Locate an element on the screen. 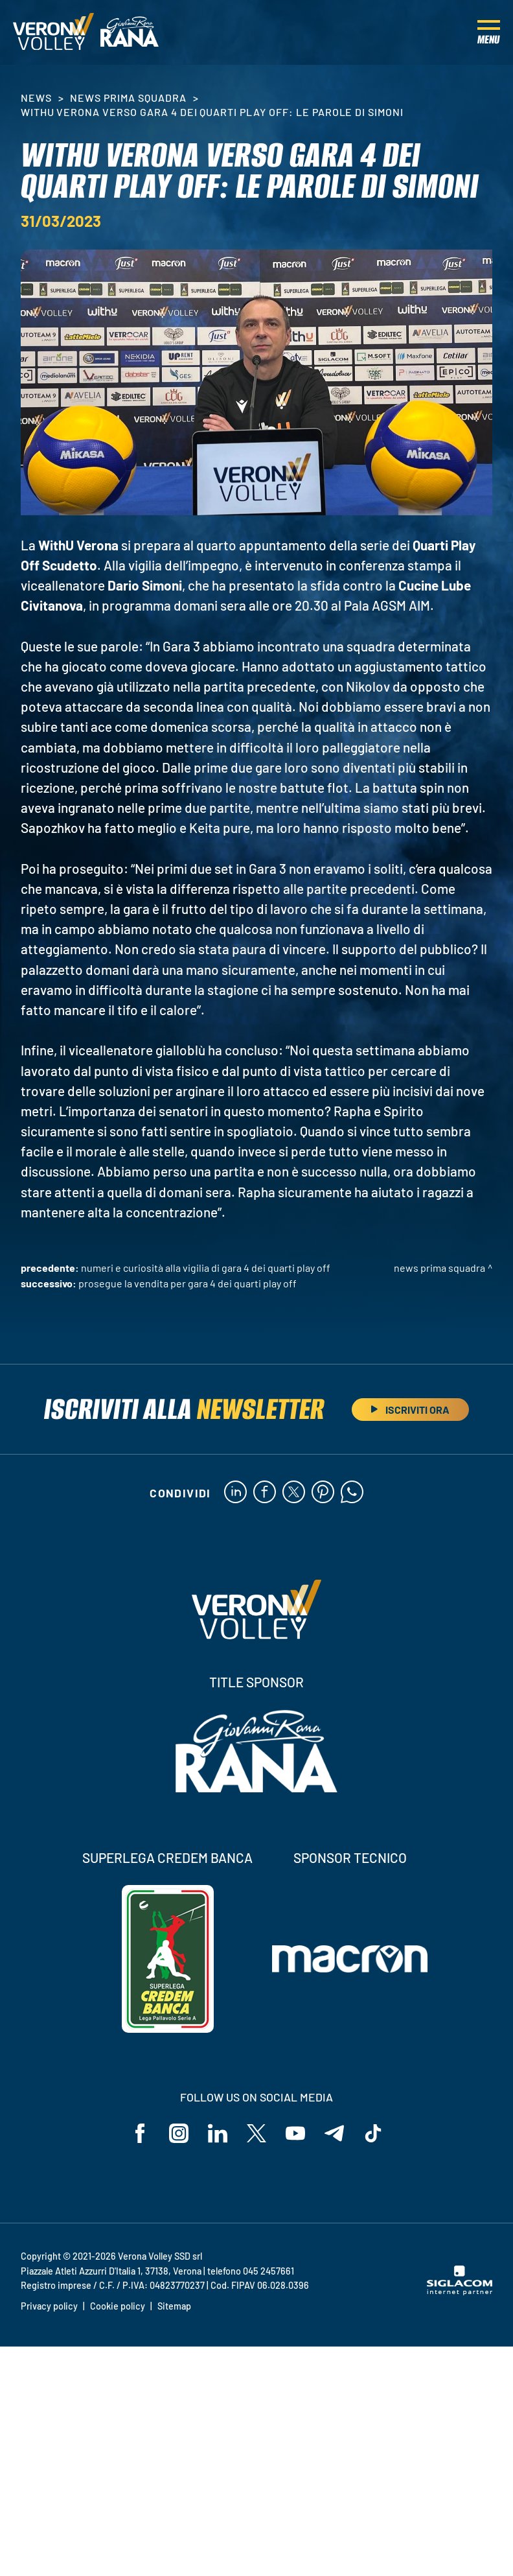 The height and width of the screenshot is (2576, 513). [whatsapp] is located at coordinates (352, 1493).